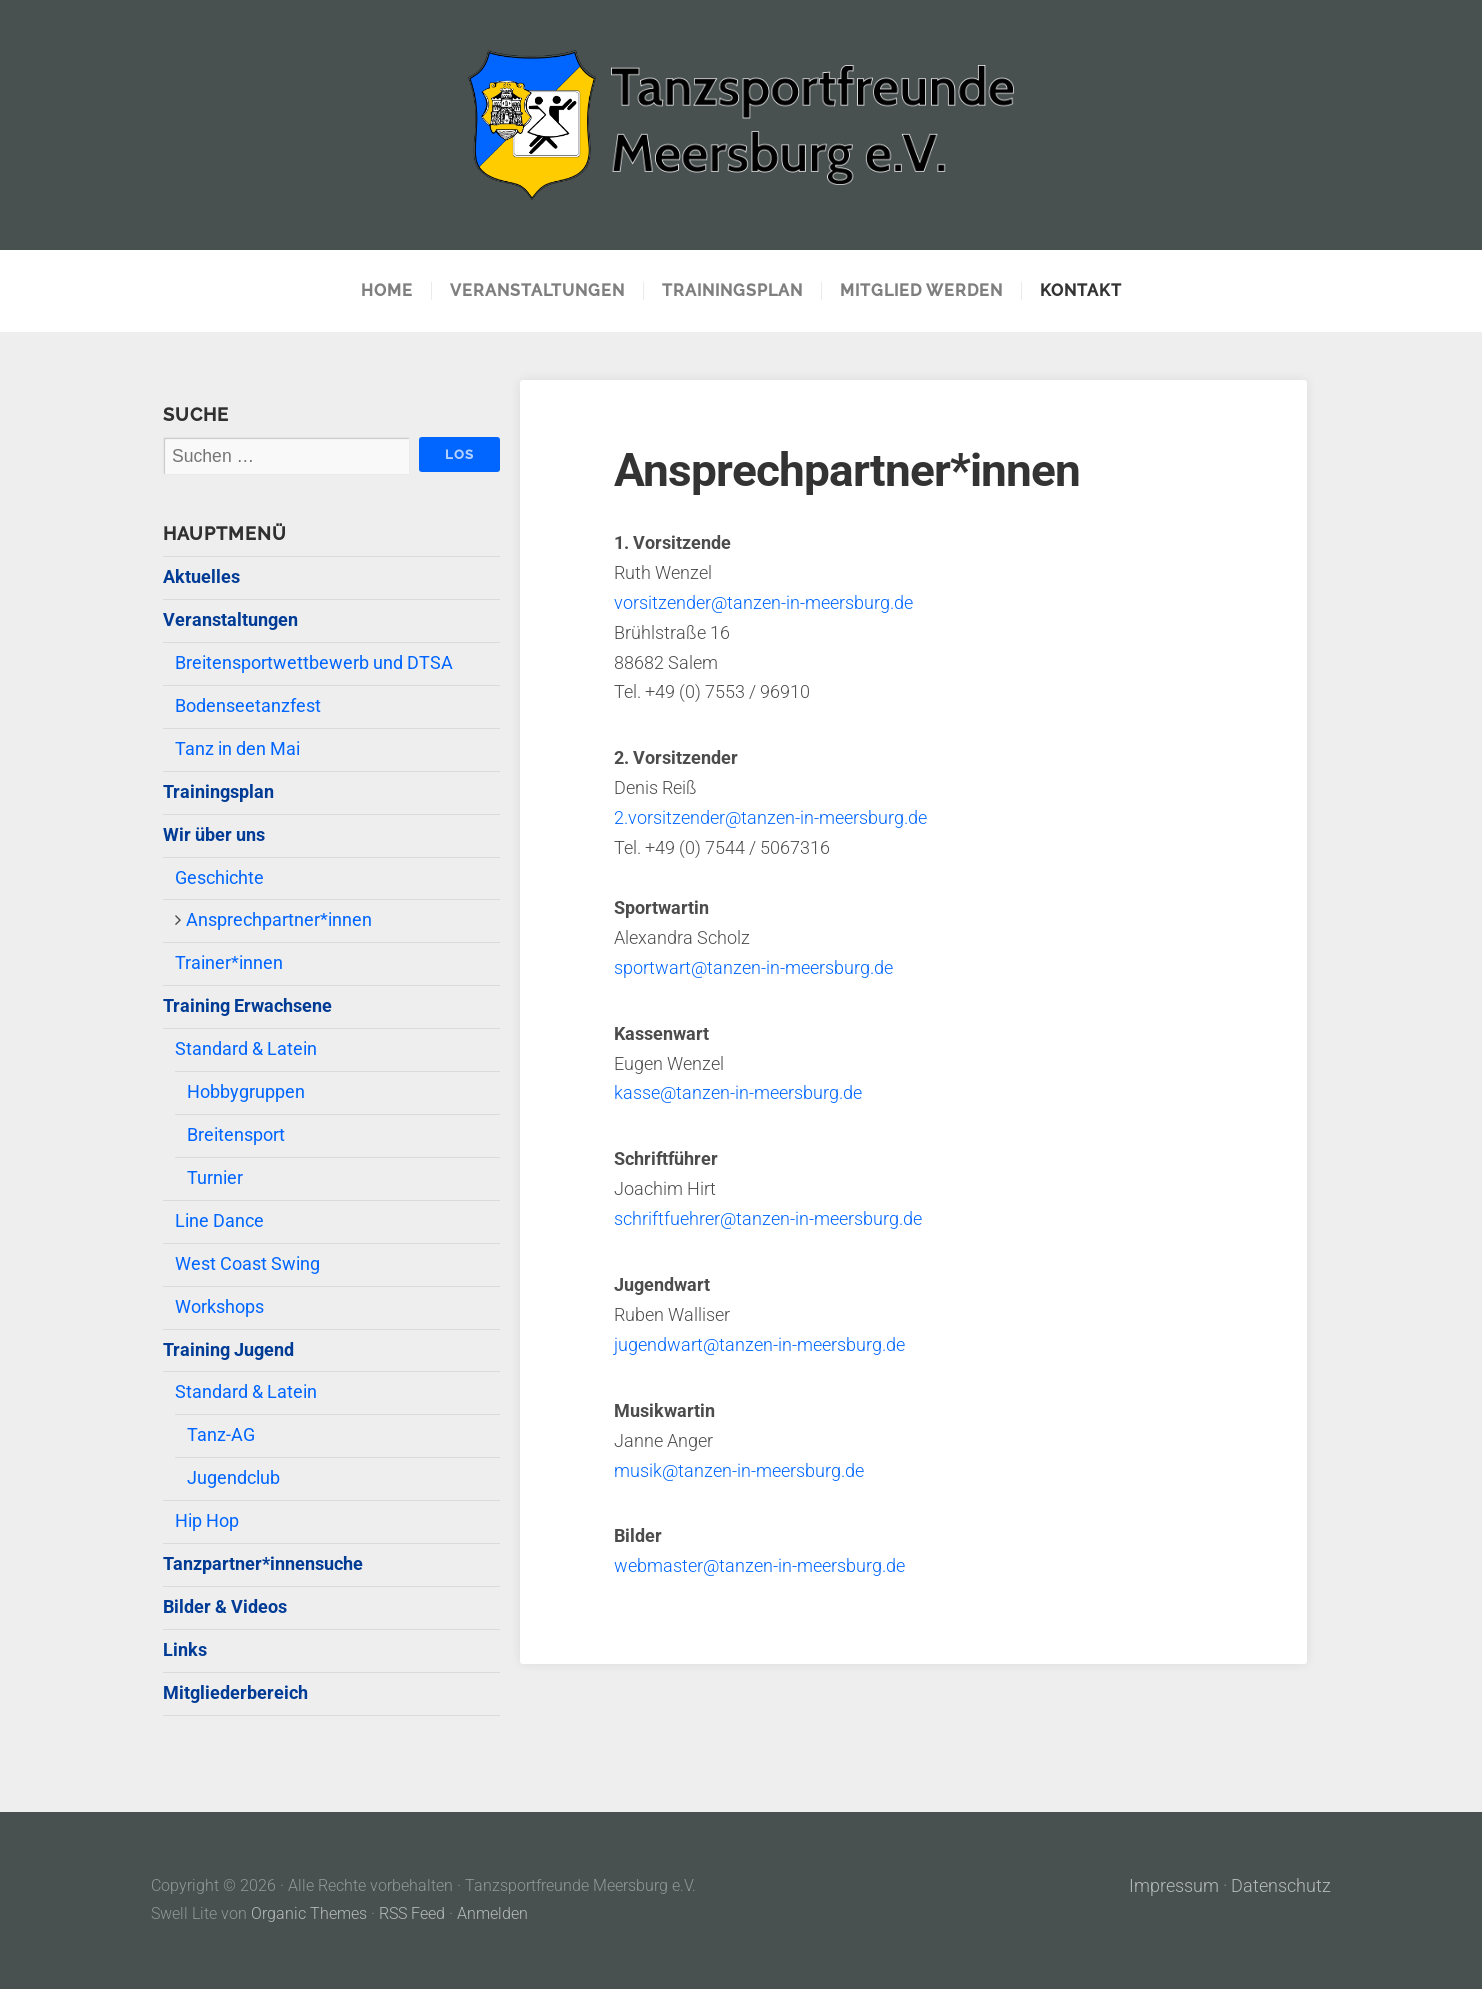 The width and height of the screenshot is (1482, 1989). Describe the element at coordinates (753, 968) in the screenshot. I see `sportwart@tanzen-in-meersburg.de` at that location.